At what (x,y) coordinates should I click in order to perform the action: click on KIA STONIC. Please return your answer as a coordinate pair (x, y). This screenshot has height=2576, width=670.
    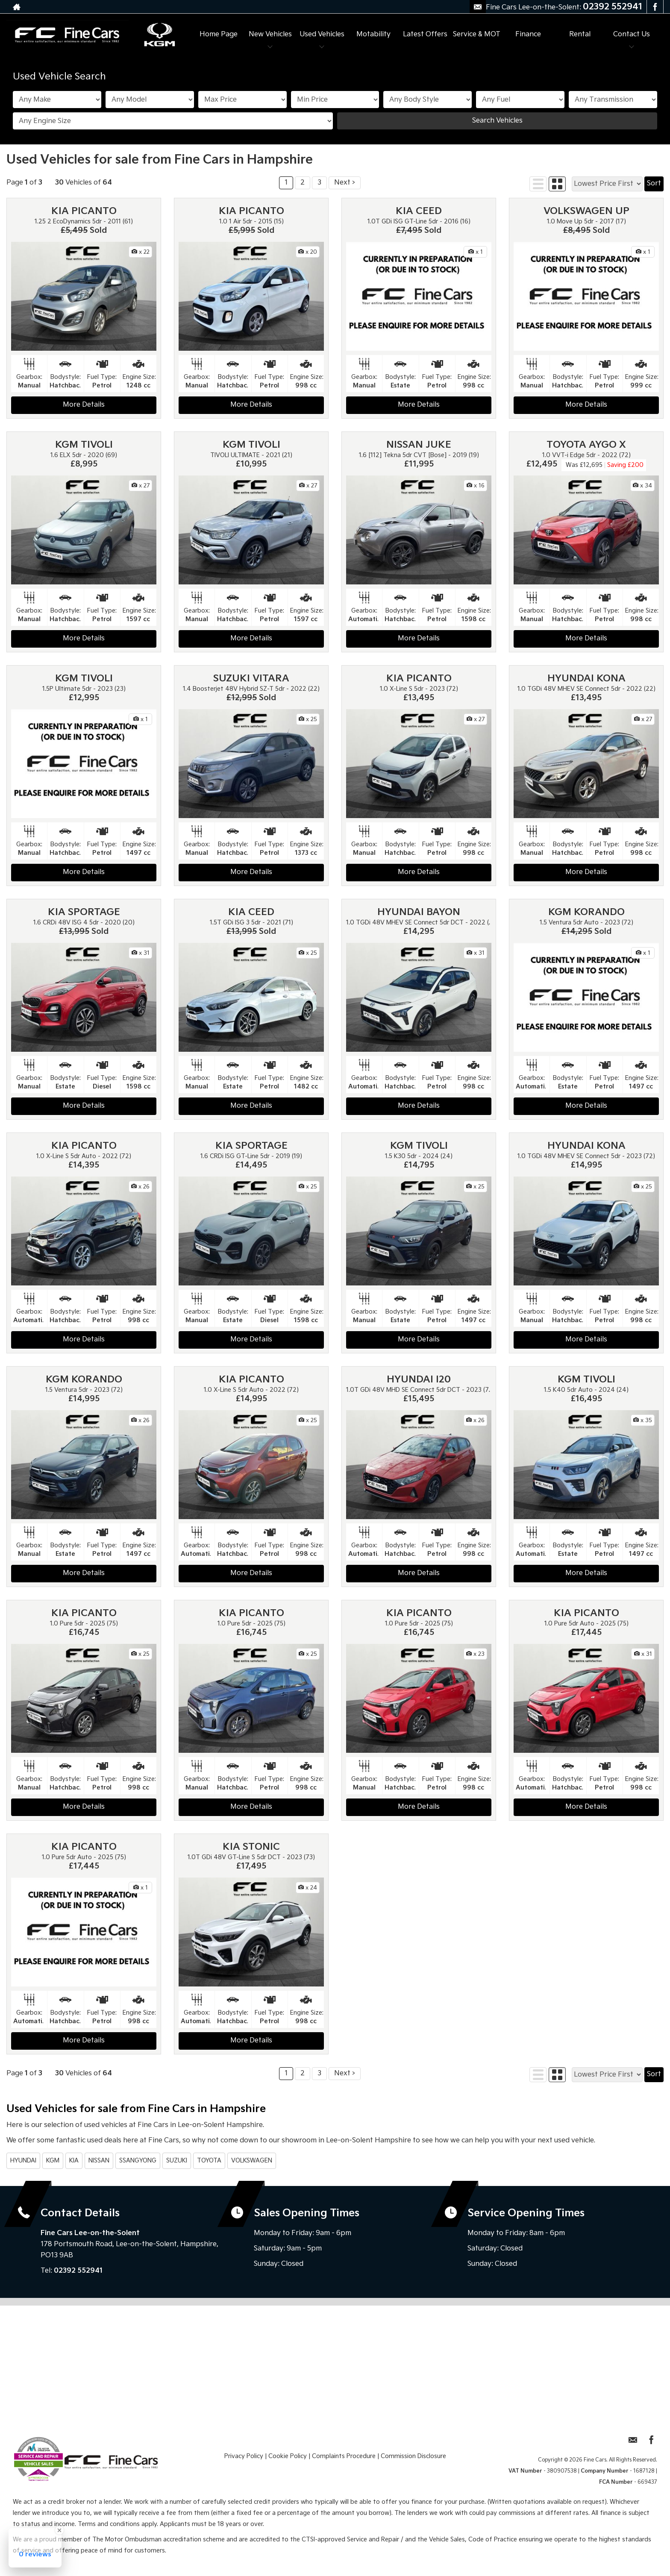
    Looking at the image, I should click on (251, 1847).